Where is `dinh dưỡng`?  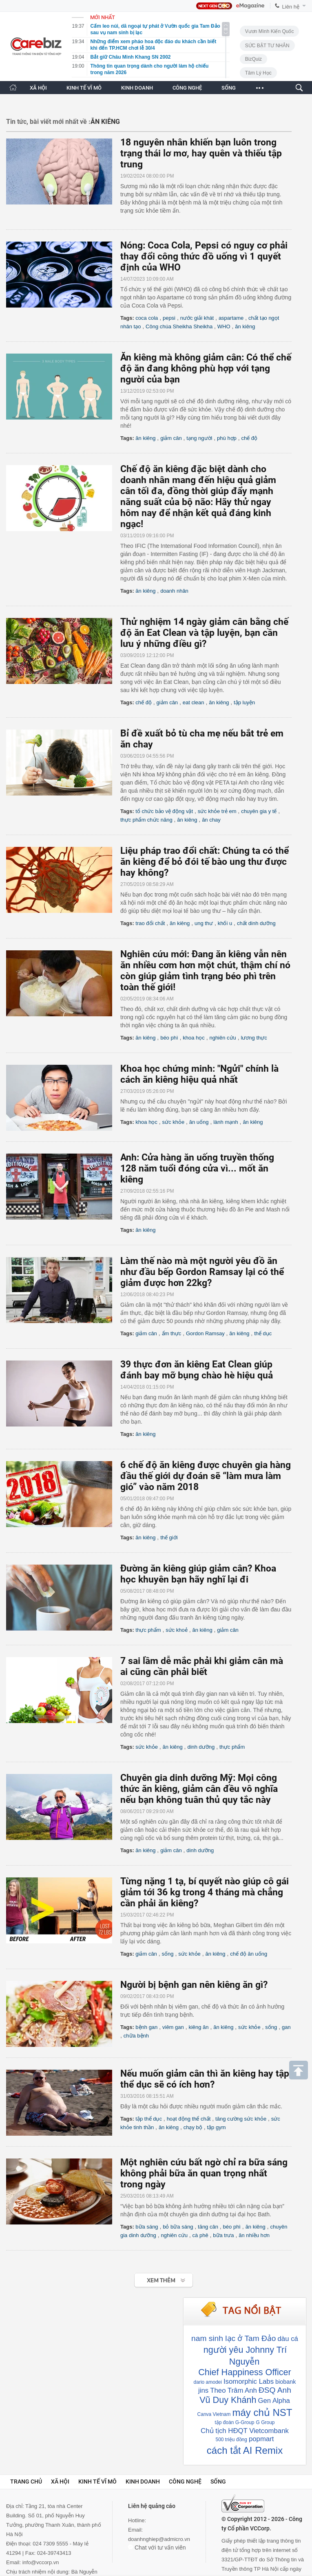 dinh dưỡng is located at coordinates (201, 1747).